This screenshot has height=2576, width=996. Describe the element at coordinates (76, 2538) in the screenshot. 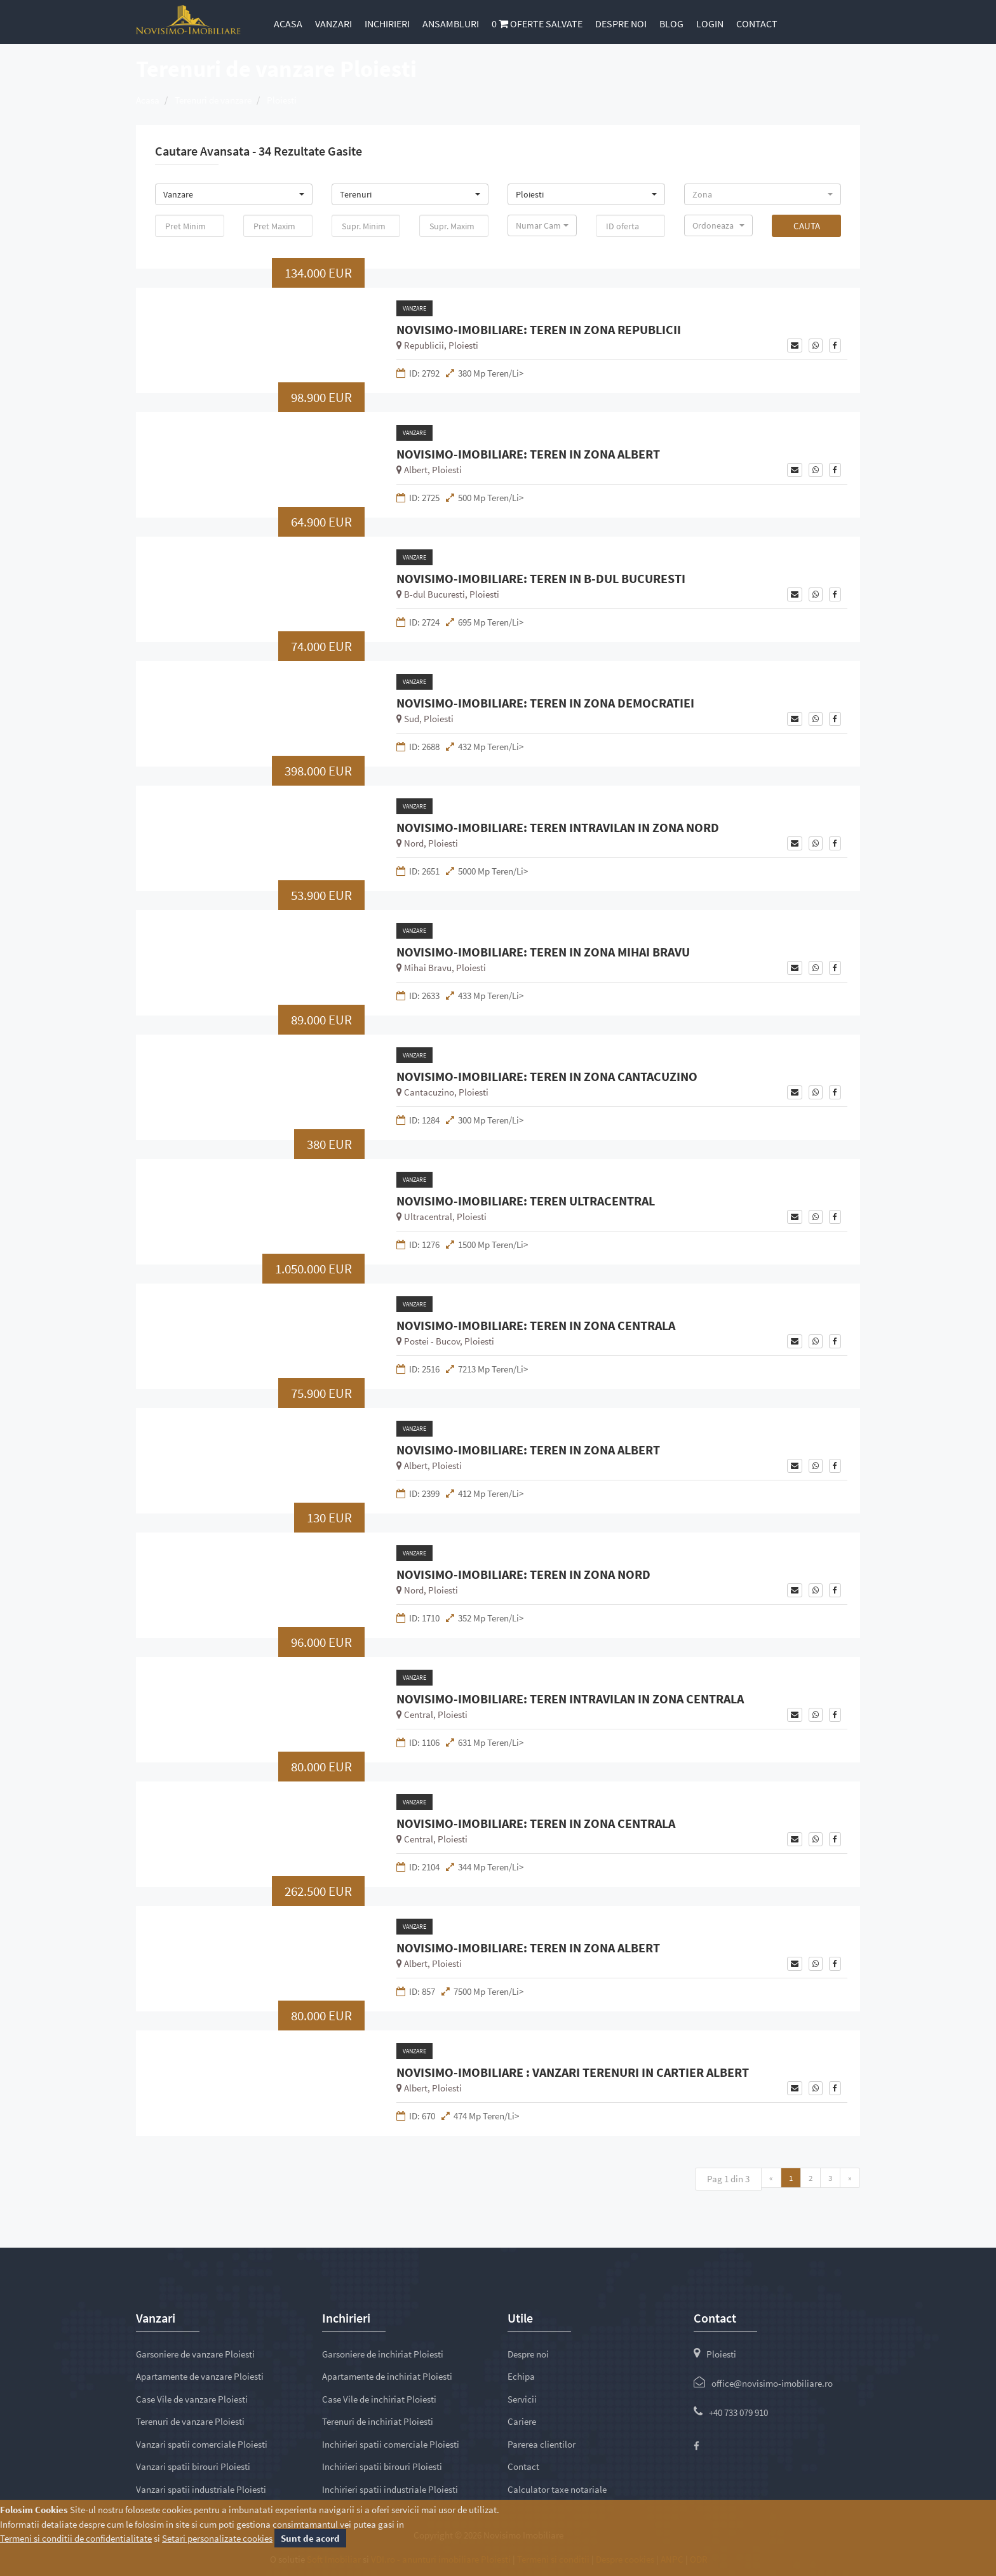

I see `Termeni si conditii de confidentialitate` at that location.